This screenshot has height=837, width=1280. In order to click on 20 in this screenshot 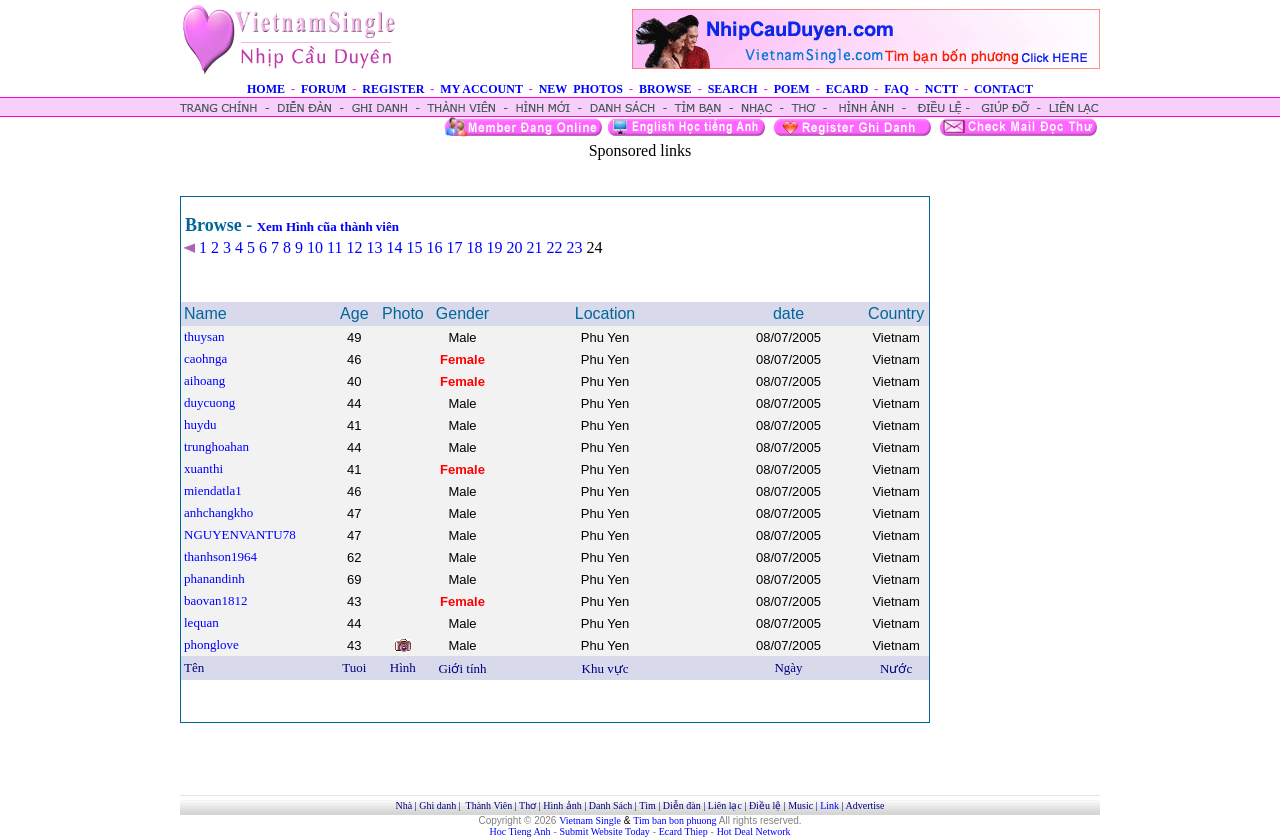, I will do `click(514, 247)`.